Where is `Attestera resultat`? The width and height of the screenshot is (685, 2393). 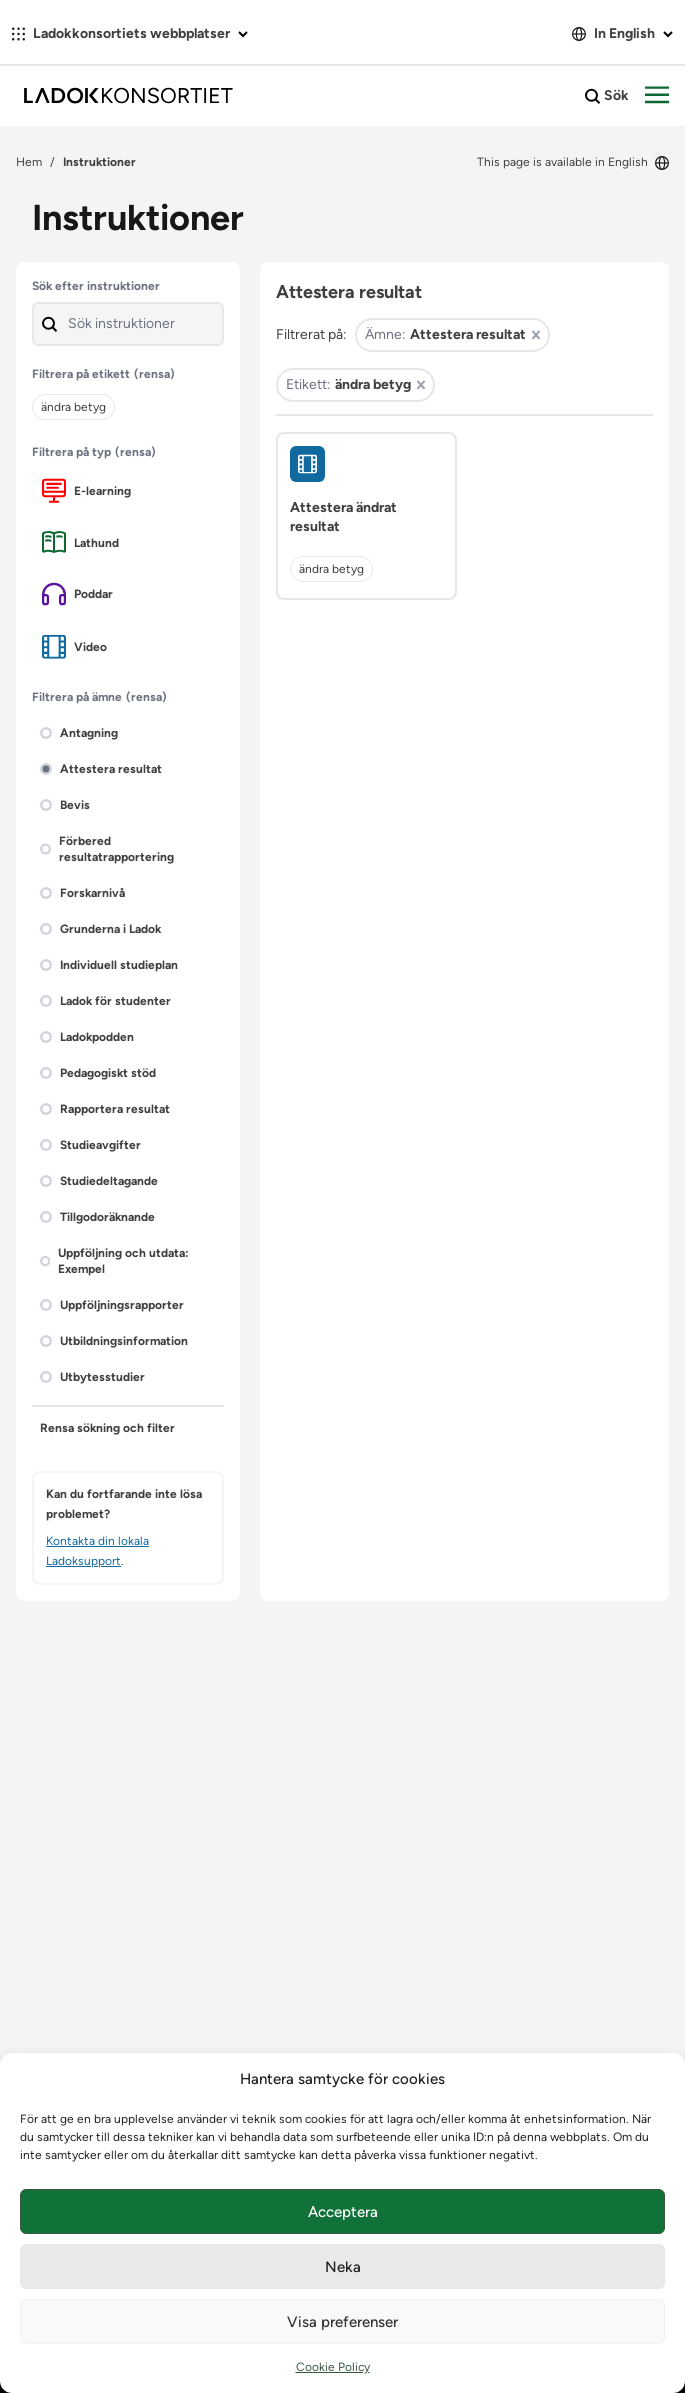
Attestera resultat is located at coordinates (101, 769).